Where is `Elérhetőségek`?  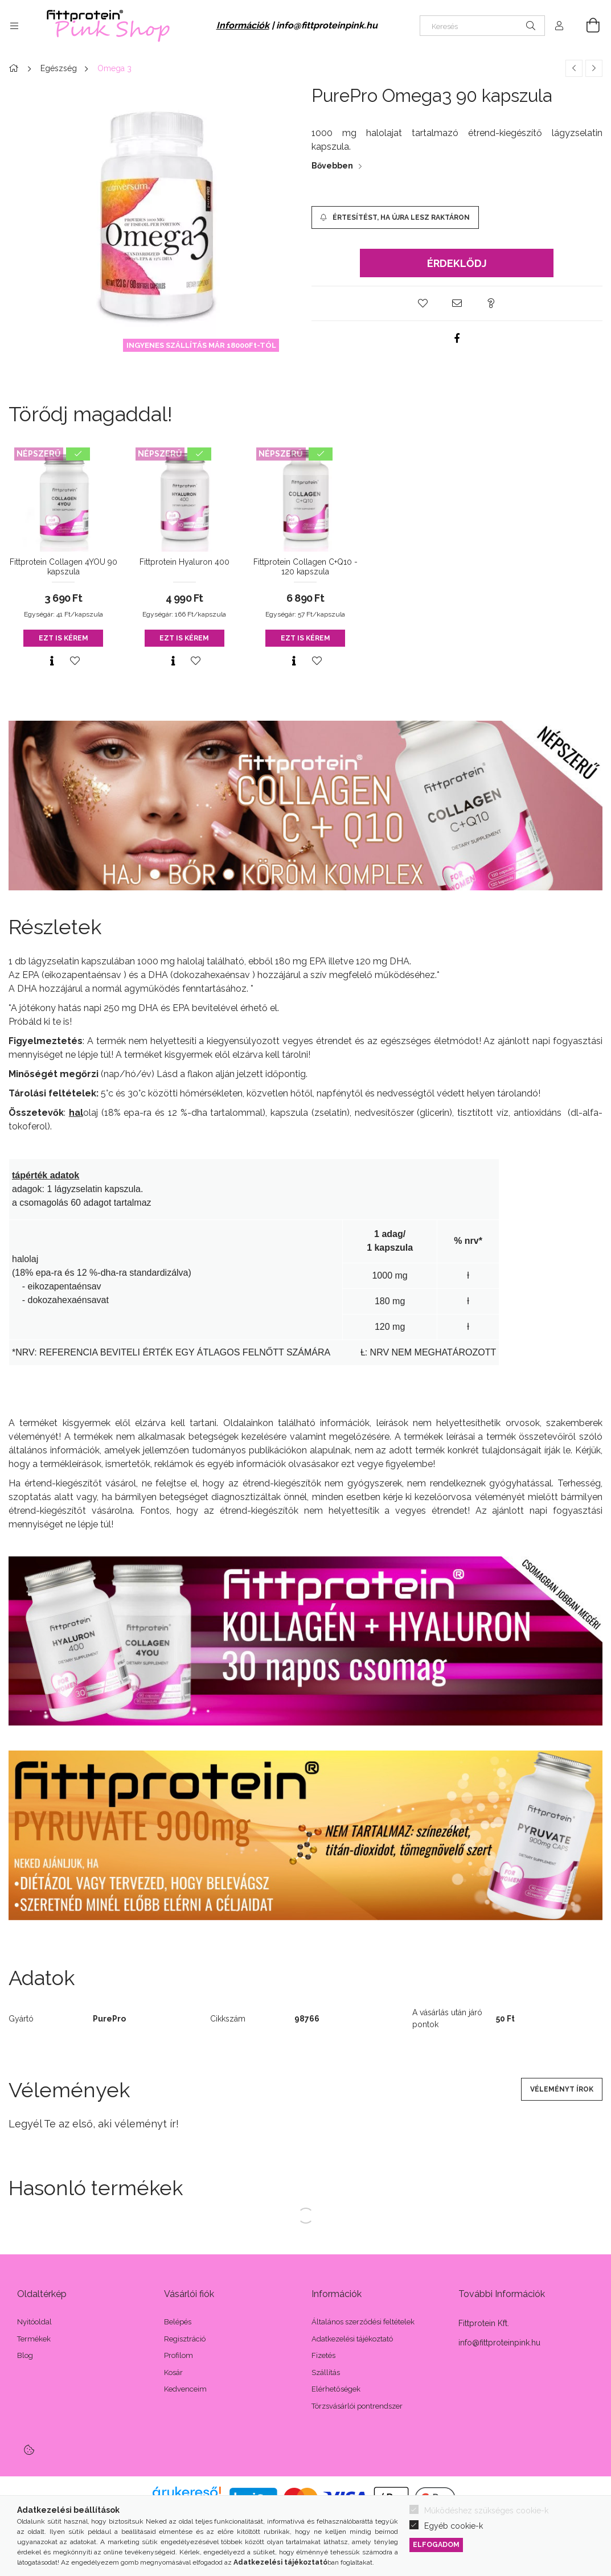
Elérhetőségek is located at coordinates (335, 2389).